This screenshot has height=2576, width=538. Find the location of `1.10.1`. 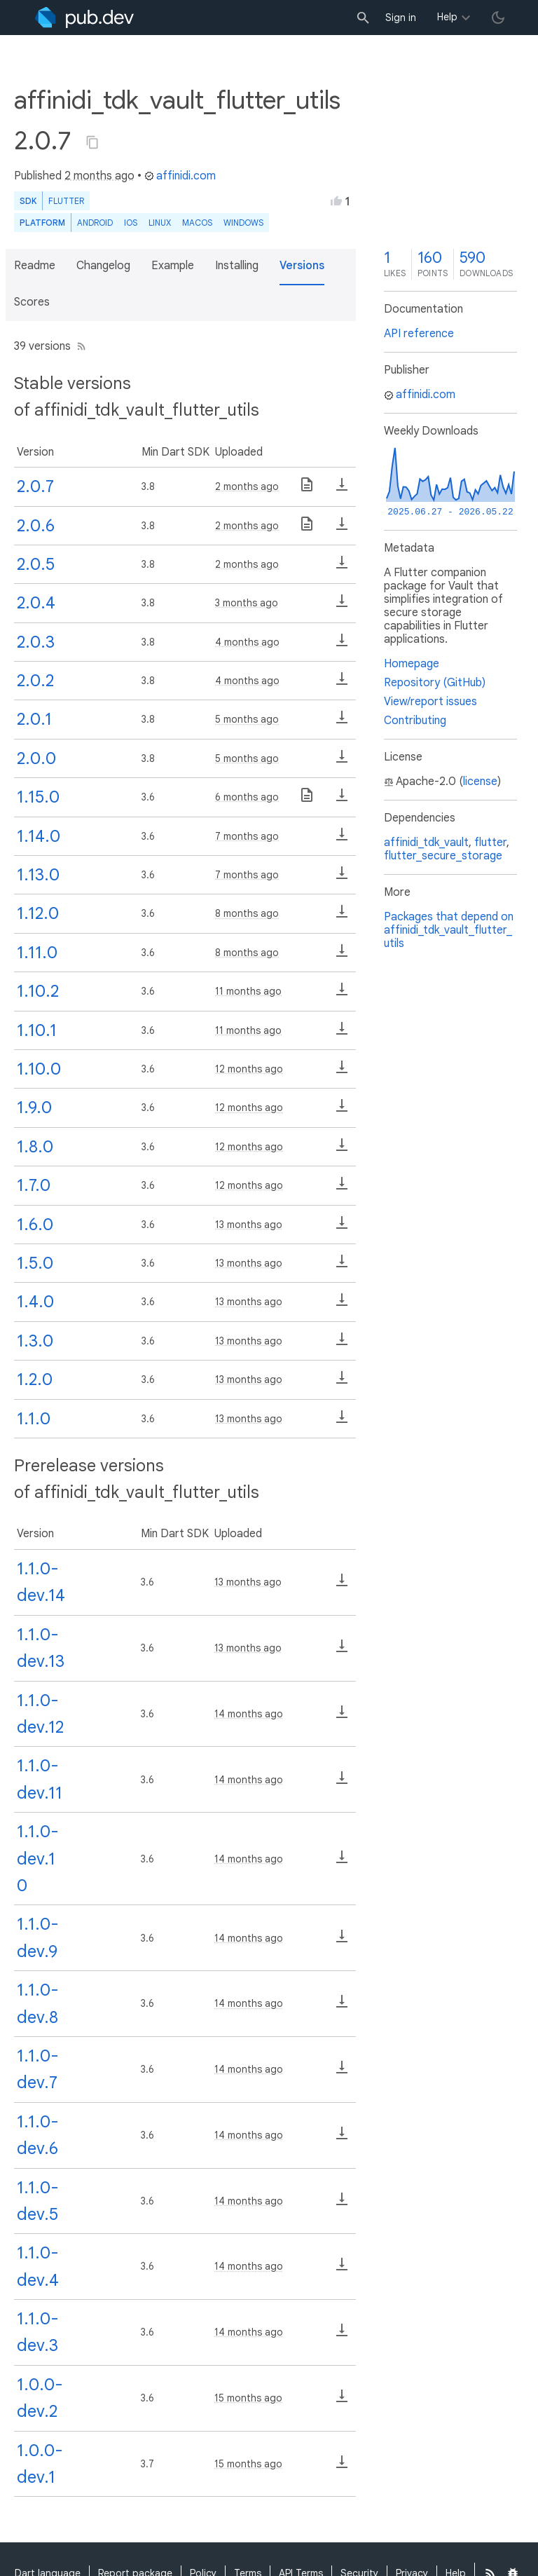

1.10.1 is located at coordinates (37, 1030).